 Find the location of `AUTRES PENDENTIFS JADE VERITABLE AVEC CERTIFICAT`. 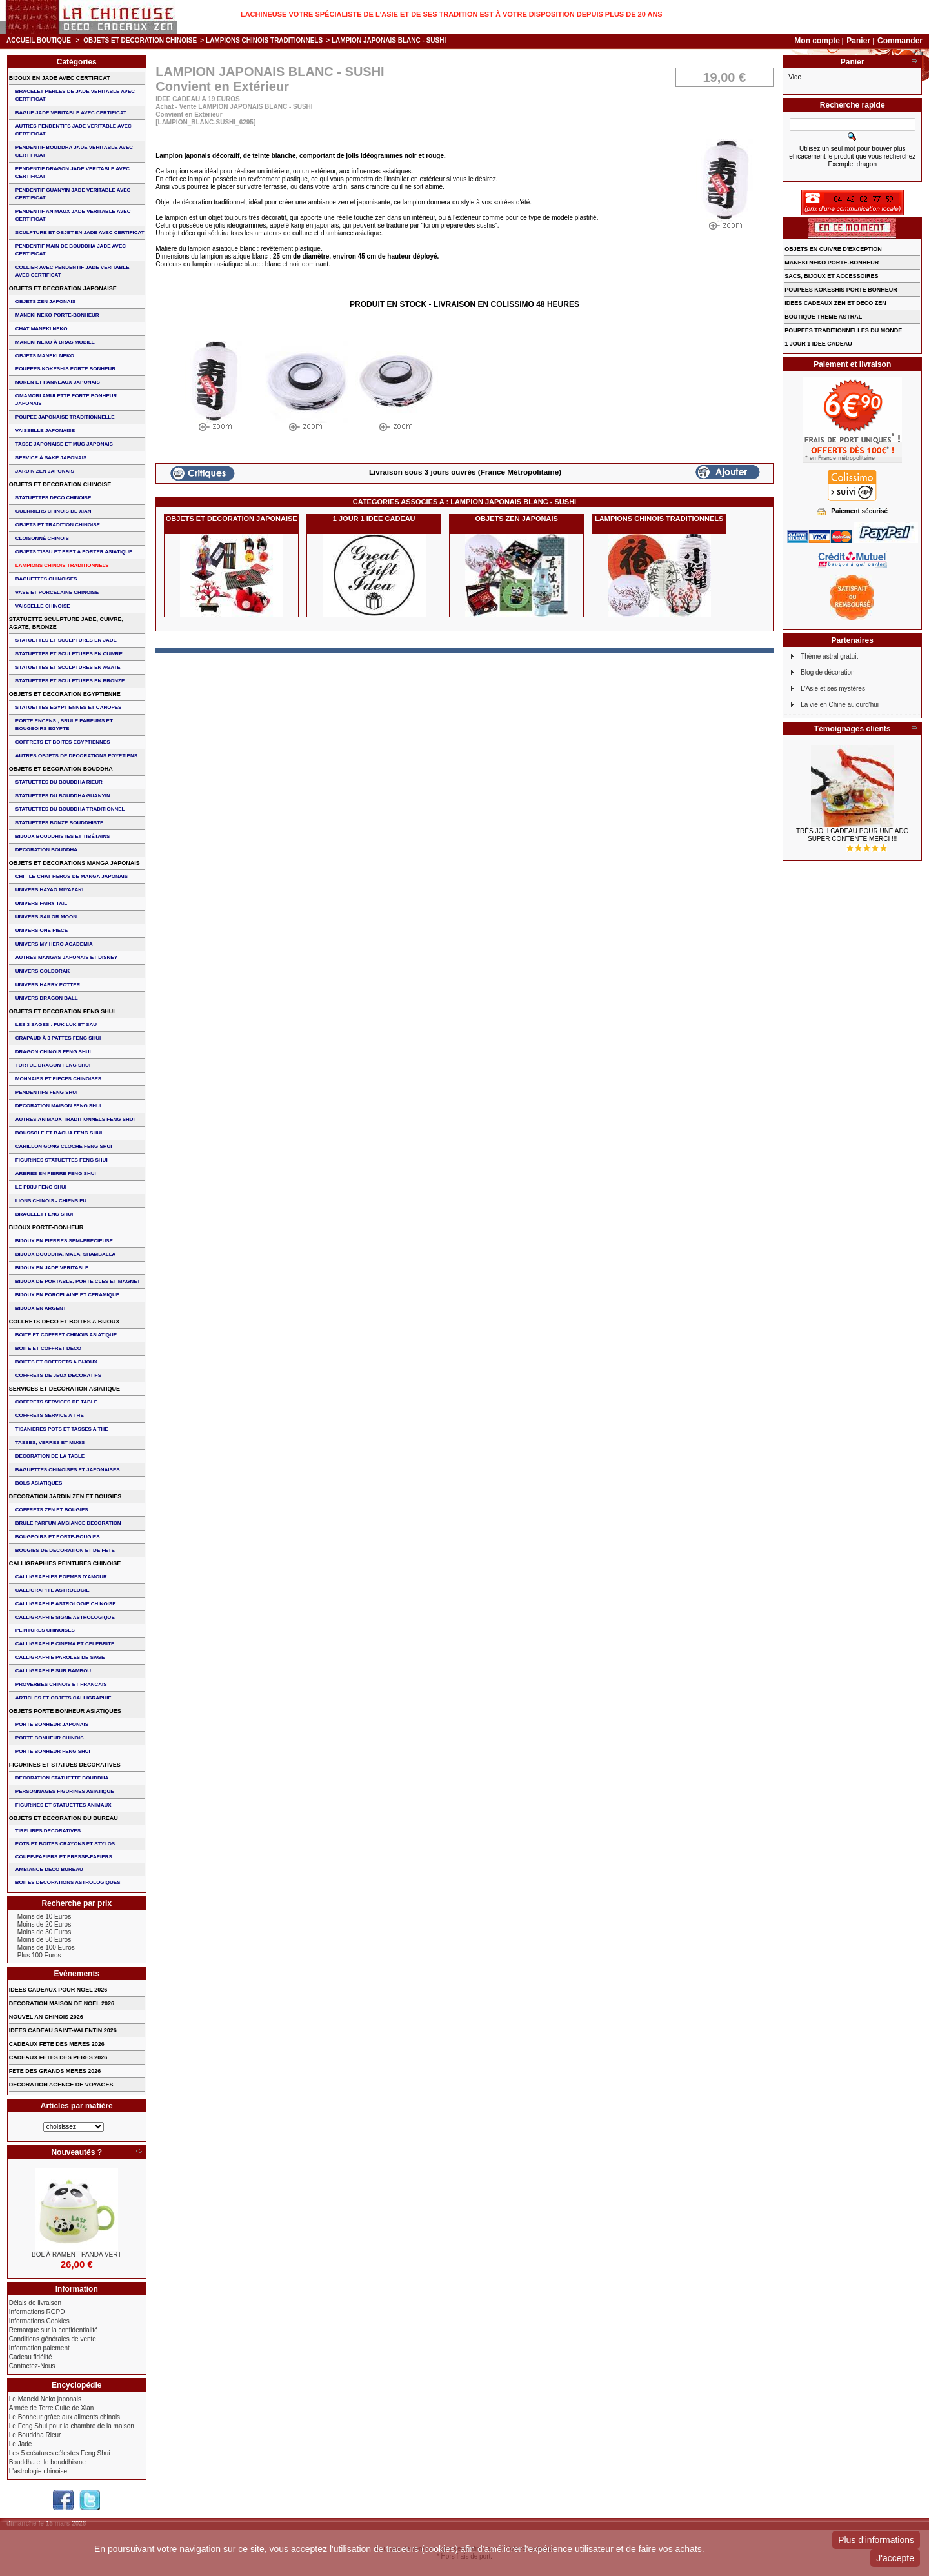

AUTRES PENDENTIFS JADE VERITABLE AVEC CERTIFICAT is located at coordinates (73, 130).